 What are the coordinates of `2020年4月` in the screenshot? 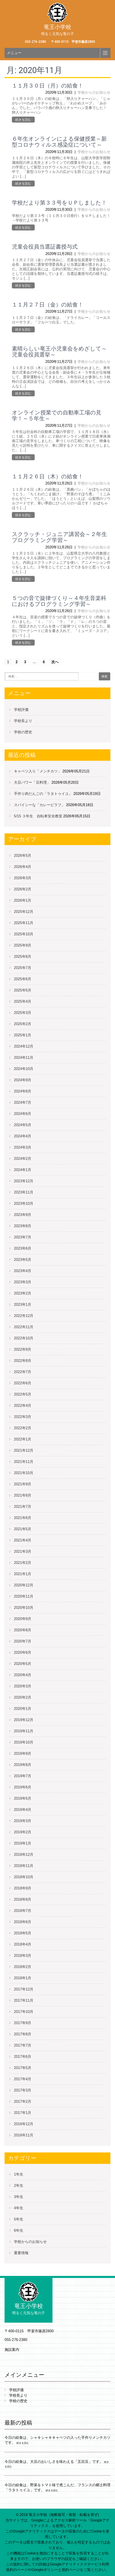 It's located at (22, 1675).